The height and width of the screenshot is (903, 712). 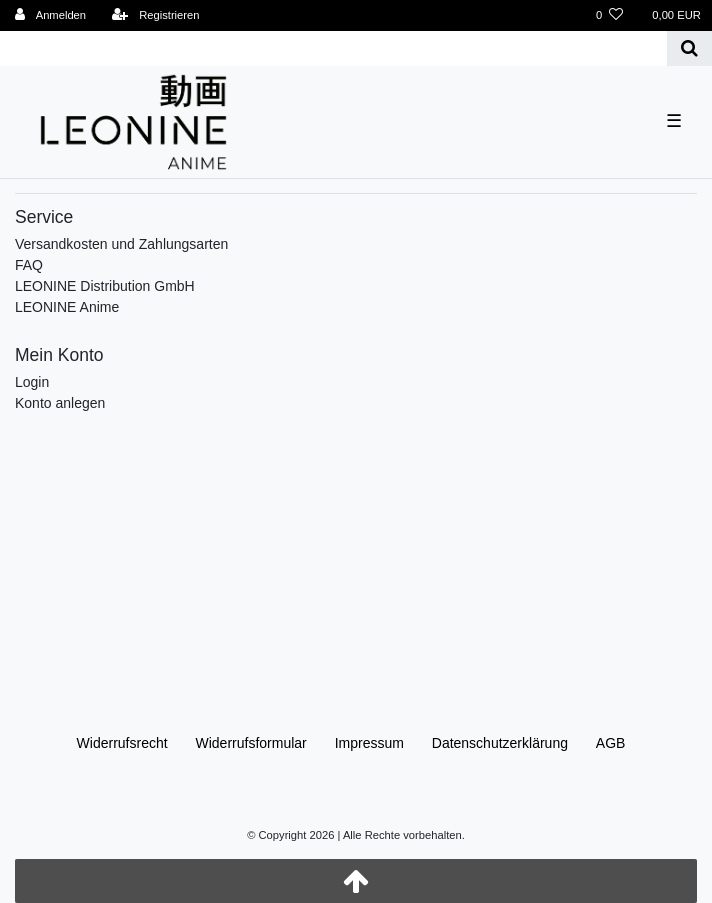 I want to click on [Anmelden], so click(x=51, y=15).